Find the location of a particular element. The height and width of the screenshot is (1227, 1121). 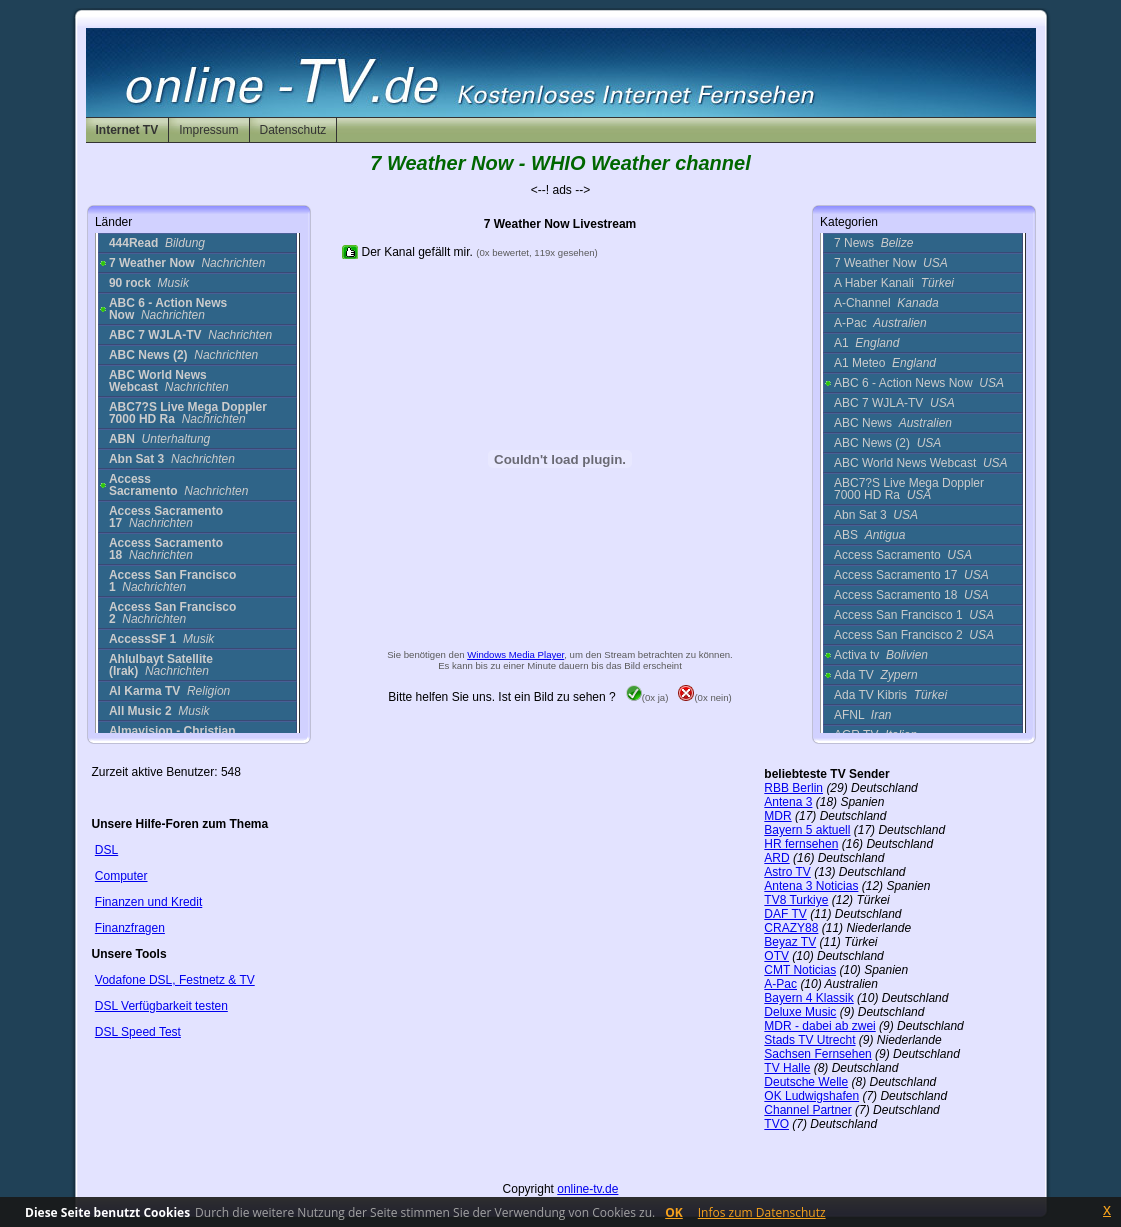

CRAZY88 is located at coordinates (791, 928).